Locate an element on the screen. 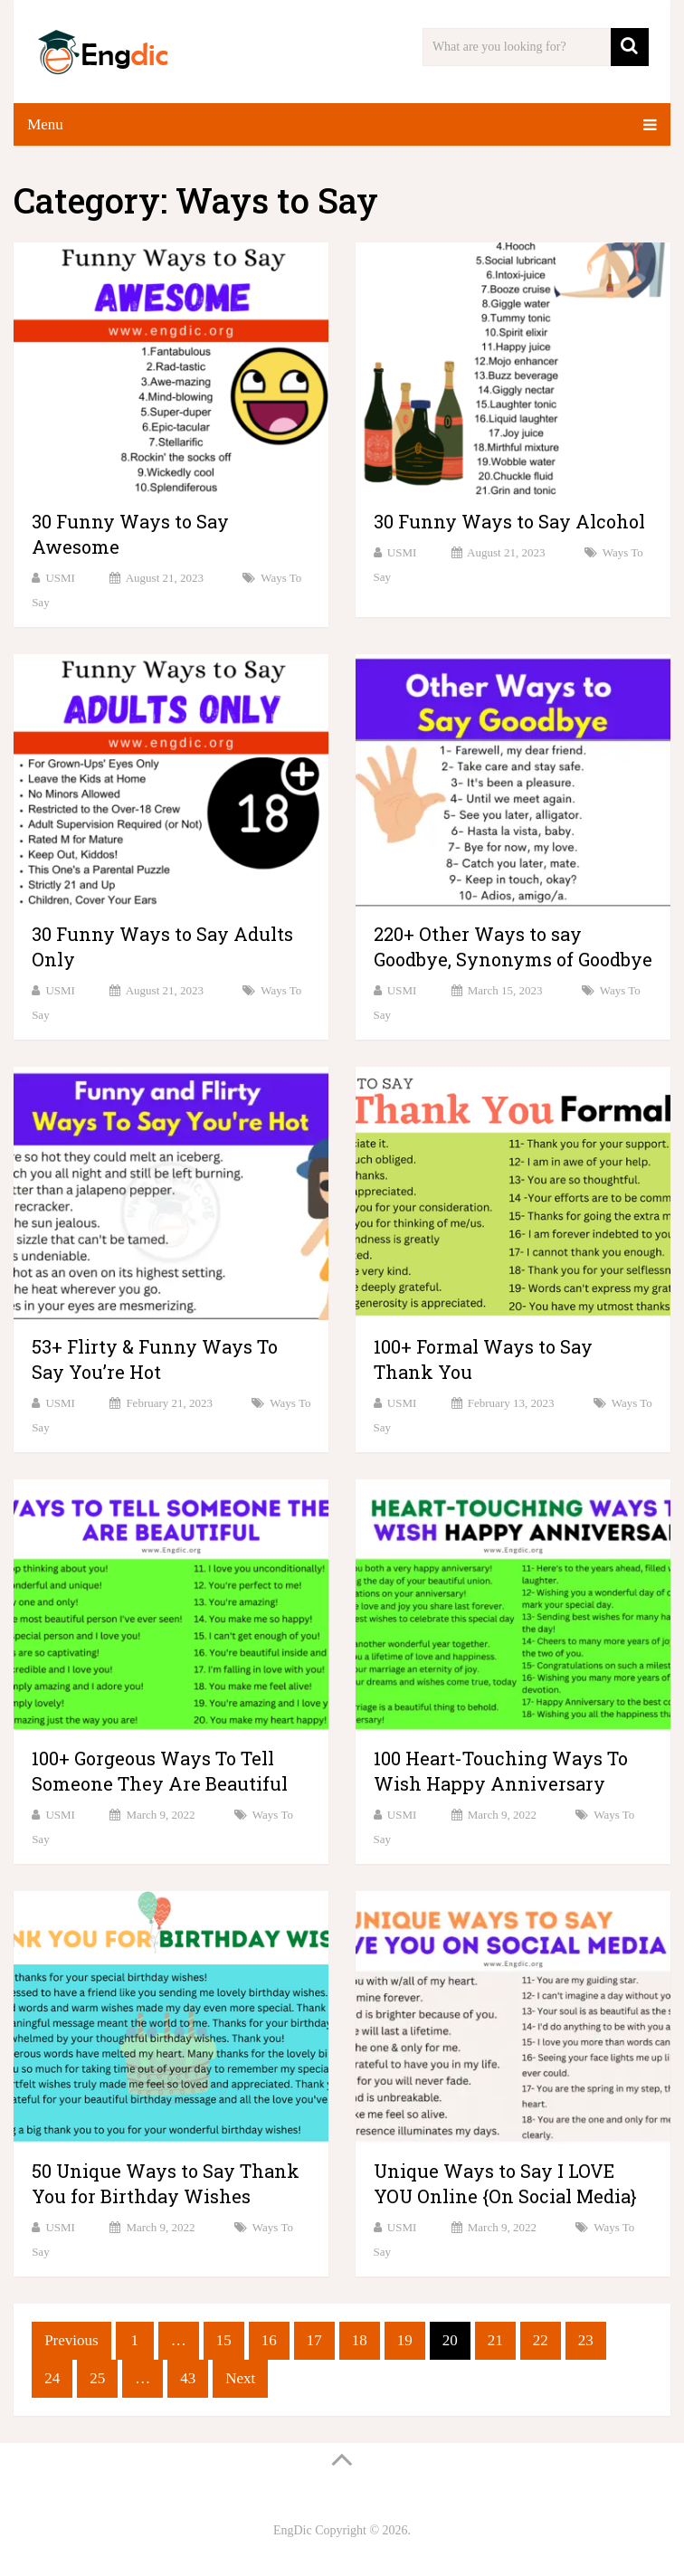  22 is located at coordinates (540, 2340).